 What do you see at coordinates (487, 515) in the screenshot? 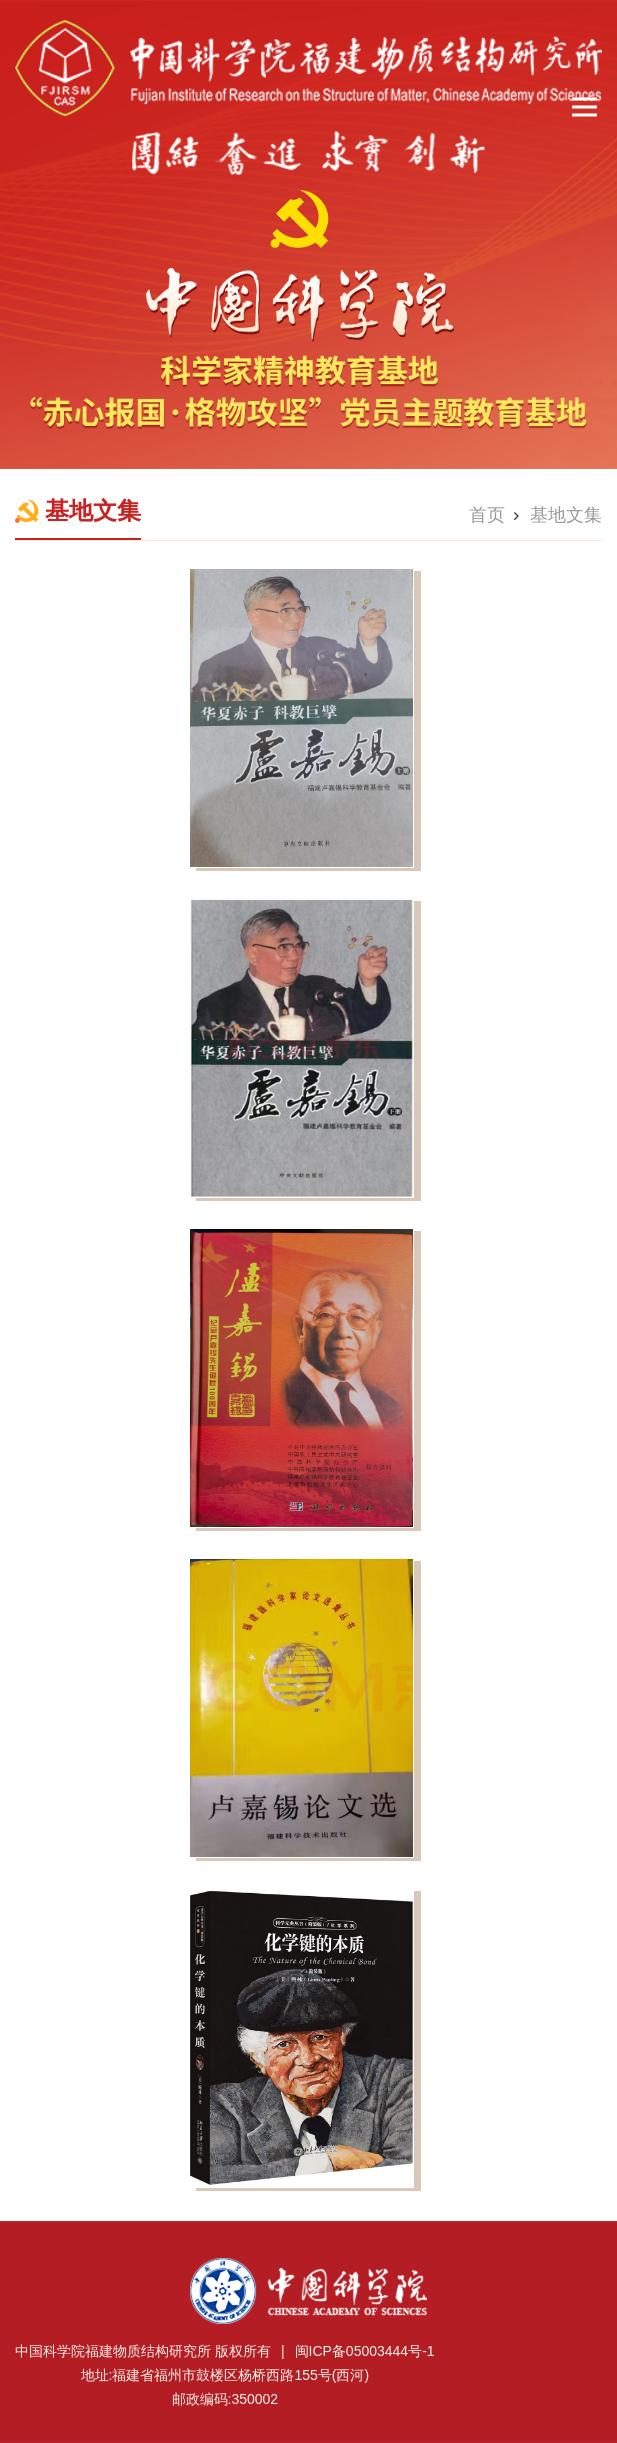
I see `首页` at bounding box center [487, 515].